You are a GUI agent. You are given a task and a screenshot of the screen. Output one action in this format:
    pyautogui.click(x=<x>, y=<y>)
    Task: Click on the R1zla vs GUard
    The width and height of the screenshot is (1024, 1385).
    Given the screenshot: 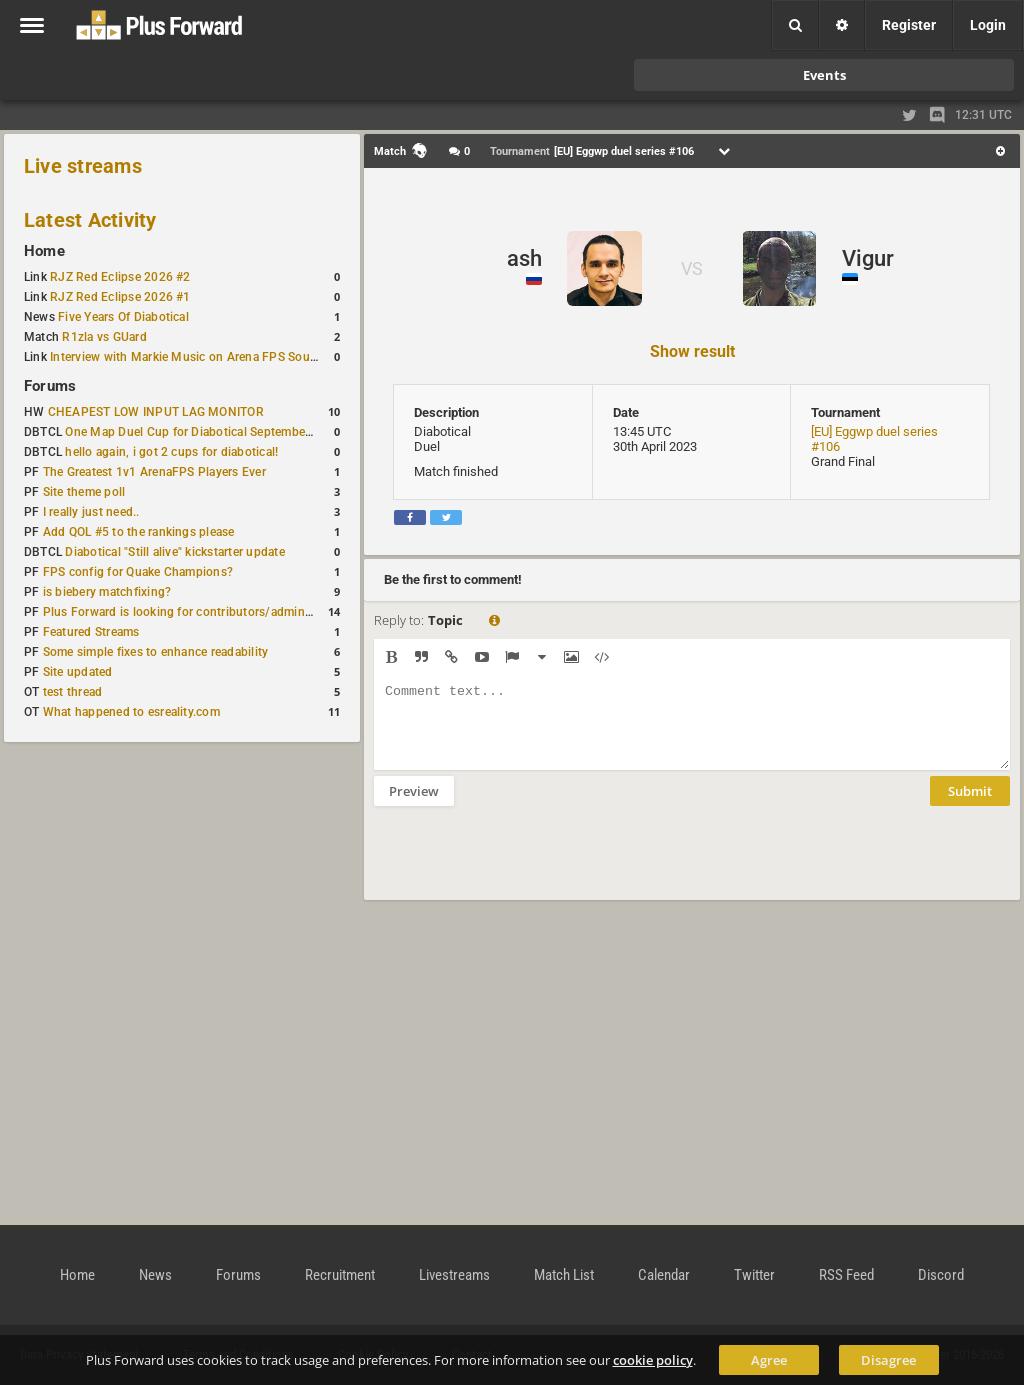 What is the action you would take?
    pyautogui.click(x=104, y=337)
    